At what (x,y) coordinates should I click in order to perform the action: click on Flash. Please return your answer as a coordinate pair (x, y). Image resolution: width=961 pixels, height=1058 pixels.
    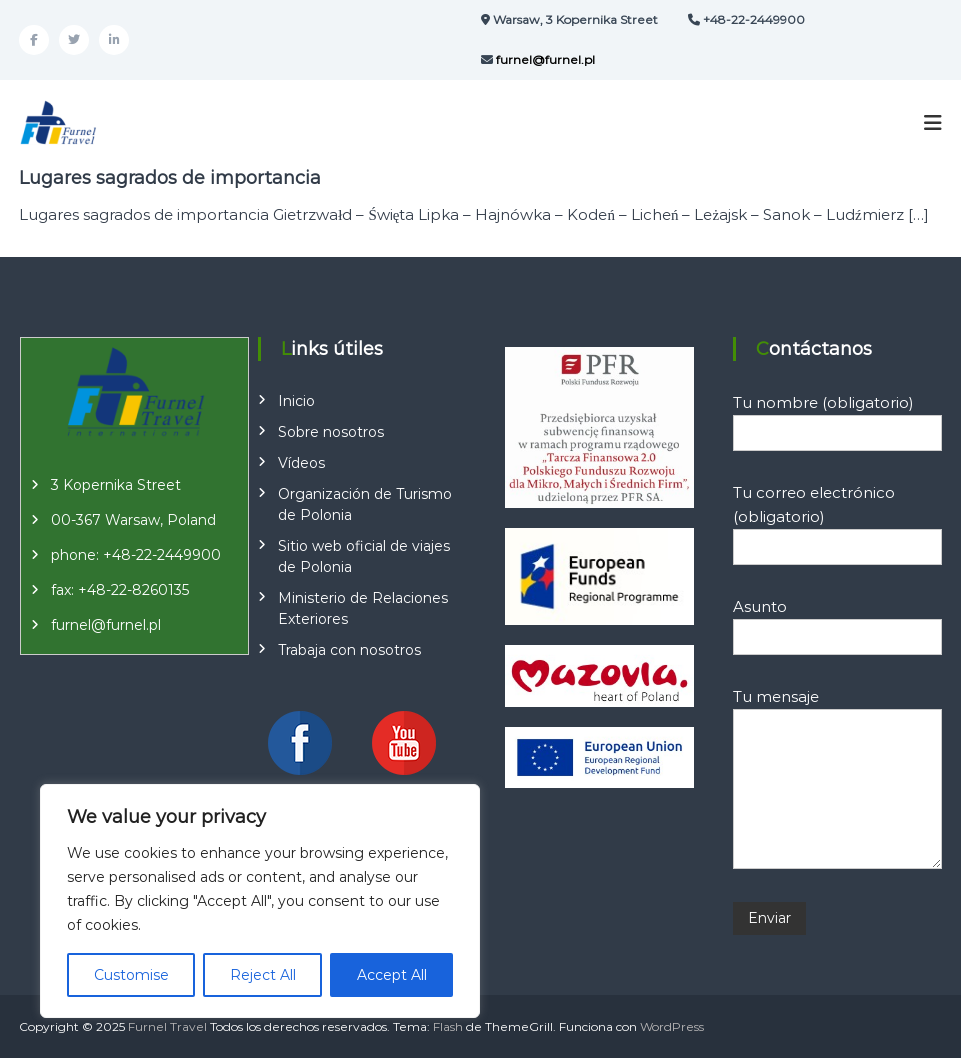
    Looking at the image, I should click on (448, 1026).